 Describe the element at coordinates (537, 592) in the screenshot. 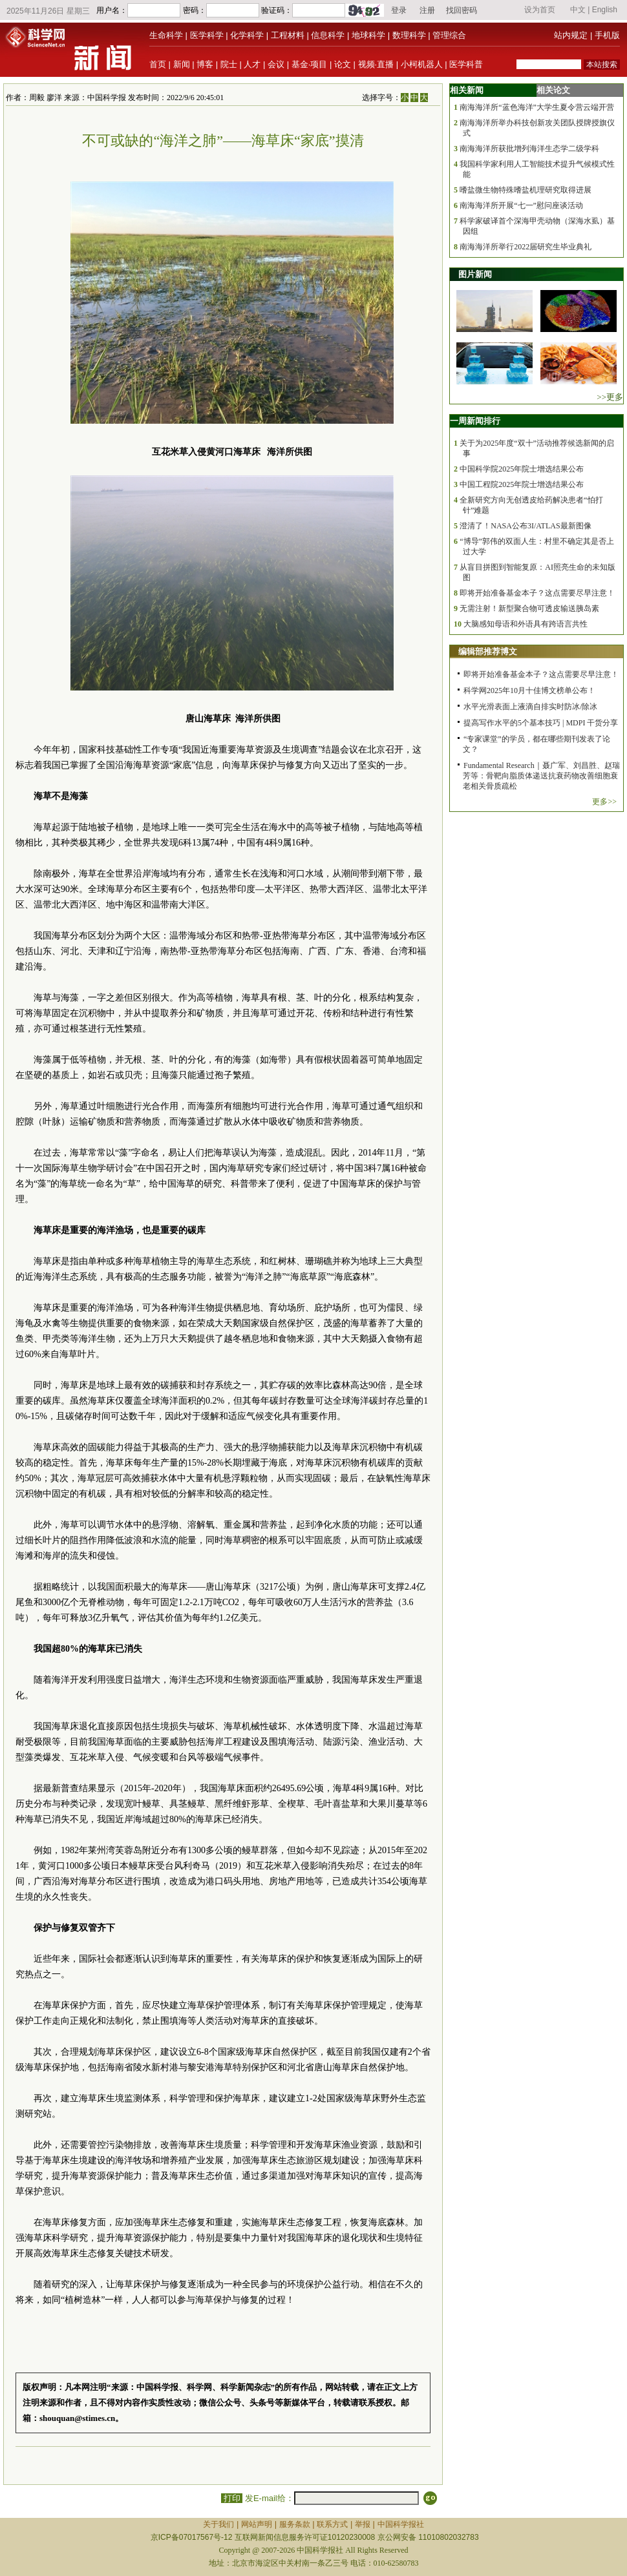

I see `即将开始准备基金本子？这点需要尽早注意！` at that location.